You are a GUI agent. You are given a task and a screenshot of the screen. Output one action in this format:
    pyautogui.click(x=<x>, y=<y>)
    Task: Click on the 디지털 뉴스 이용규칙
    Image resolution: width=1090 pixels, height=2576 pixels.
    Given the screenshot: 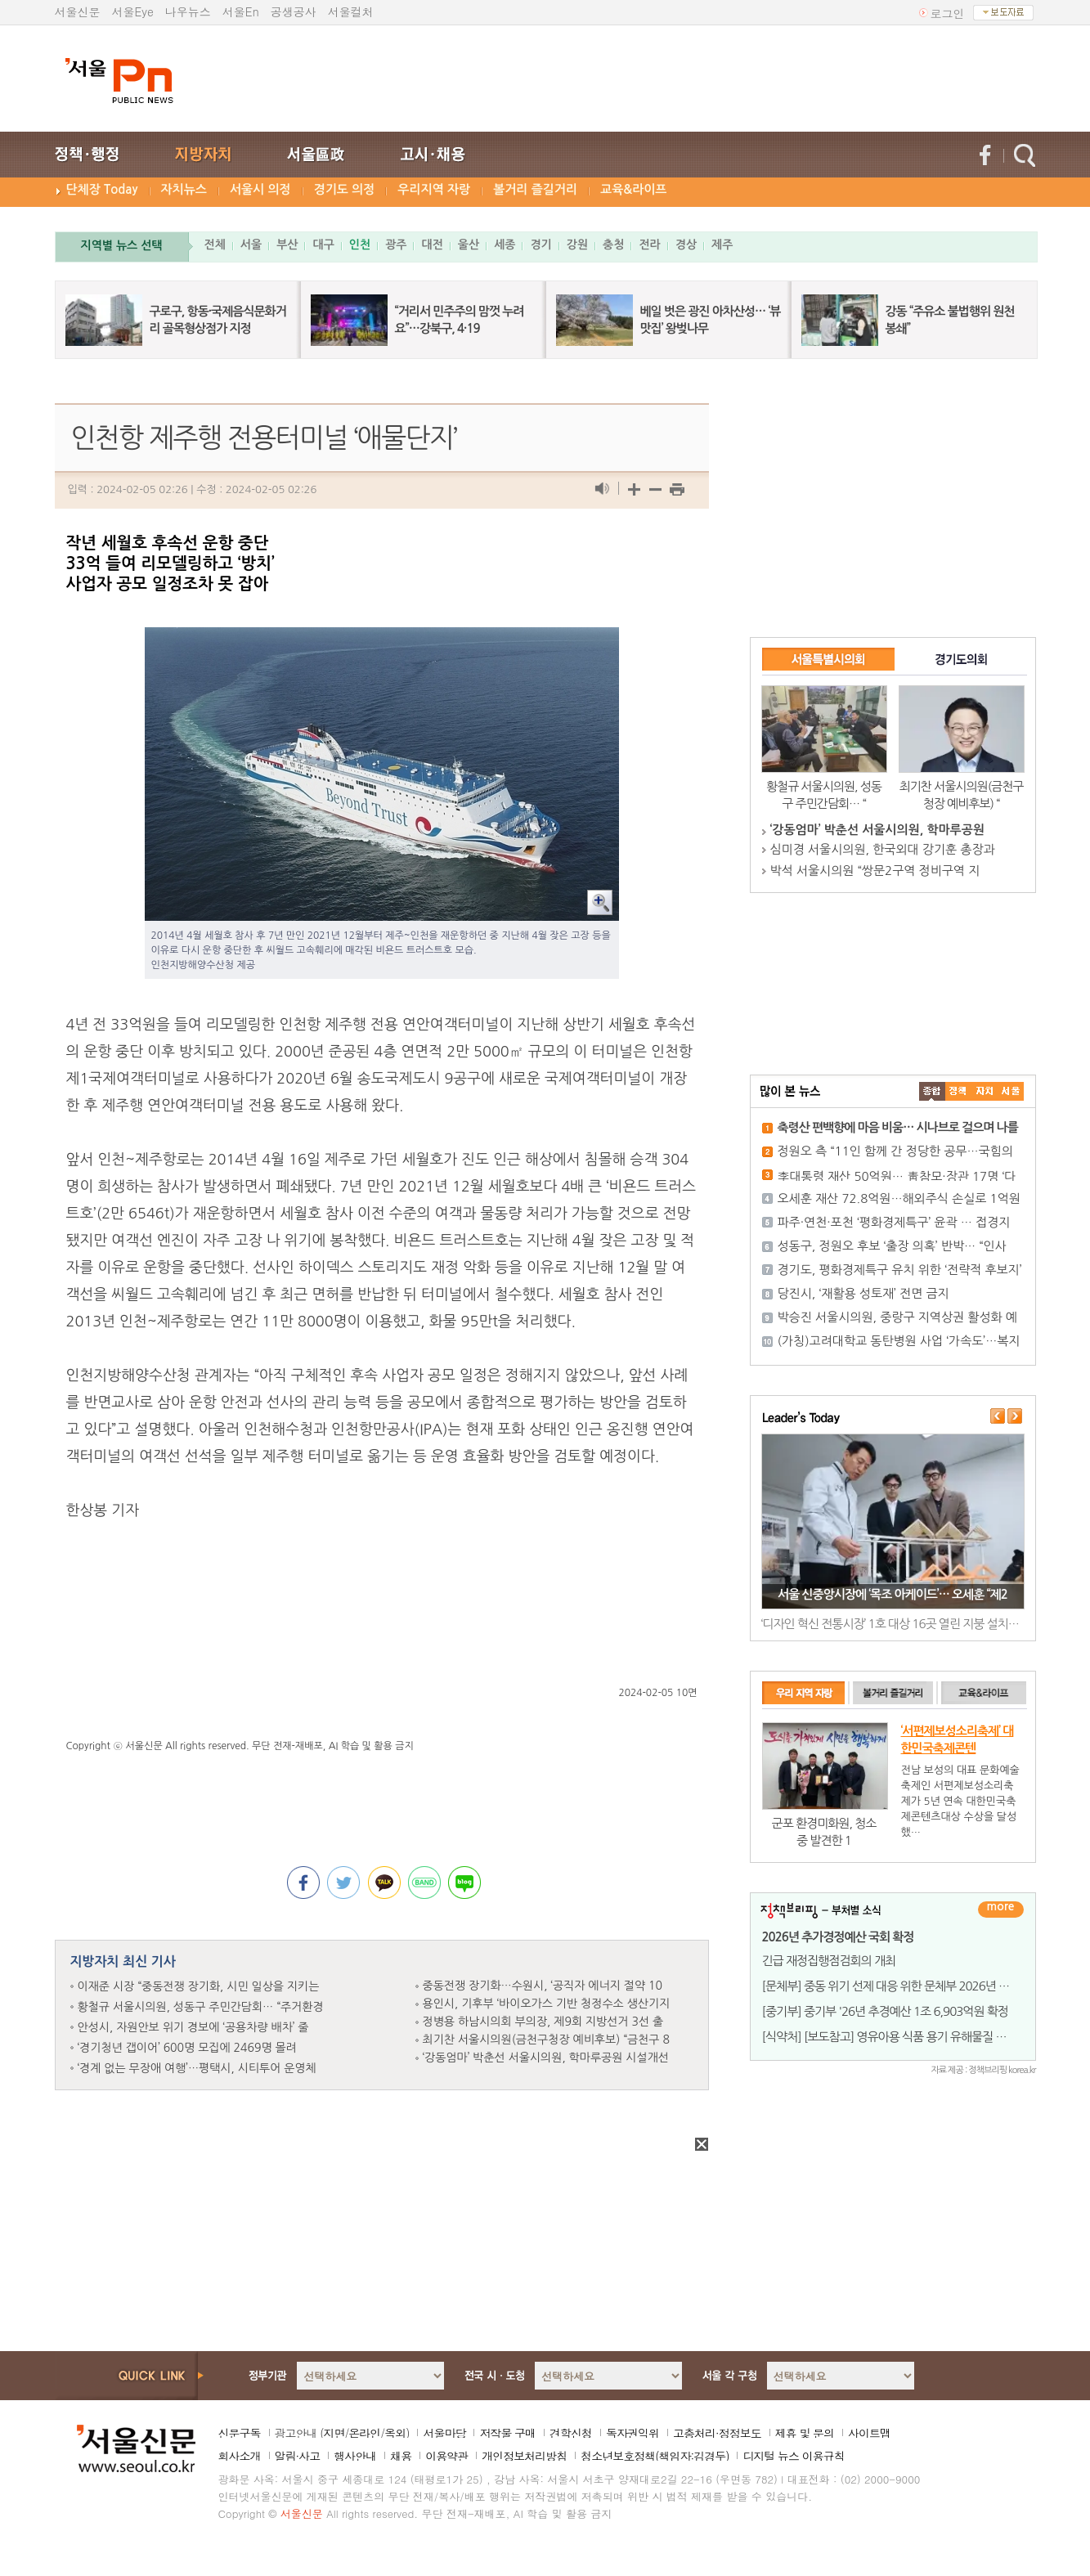 What is the action you would take?
    pyautogui.click(x=793, y=2456)
    